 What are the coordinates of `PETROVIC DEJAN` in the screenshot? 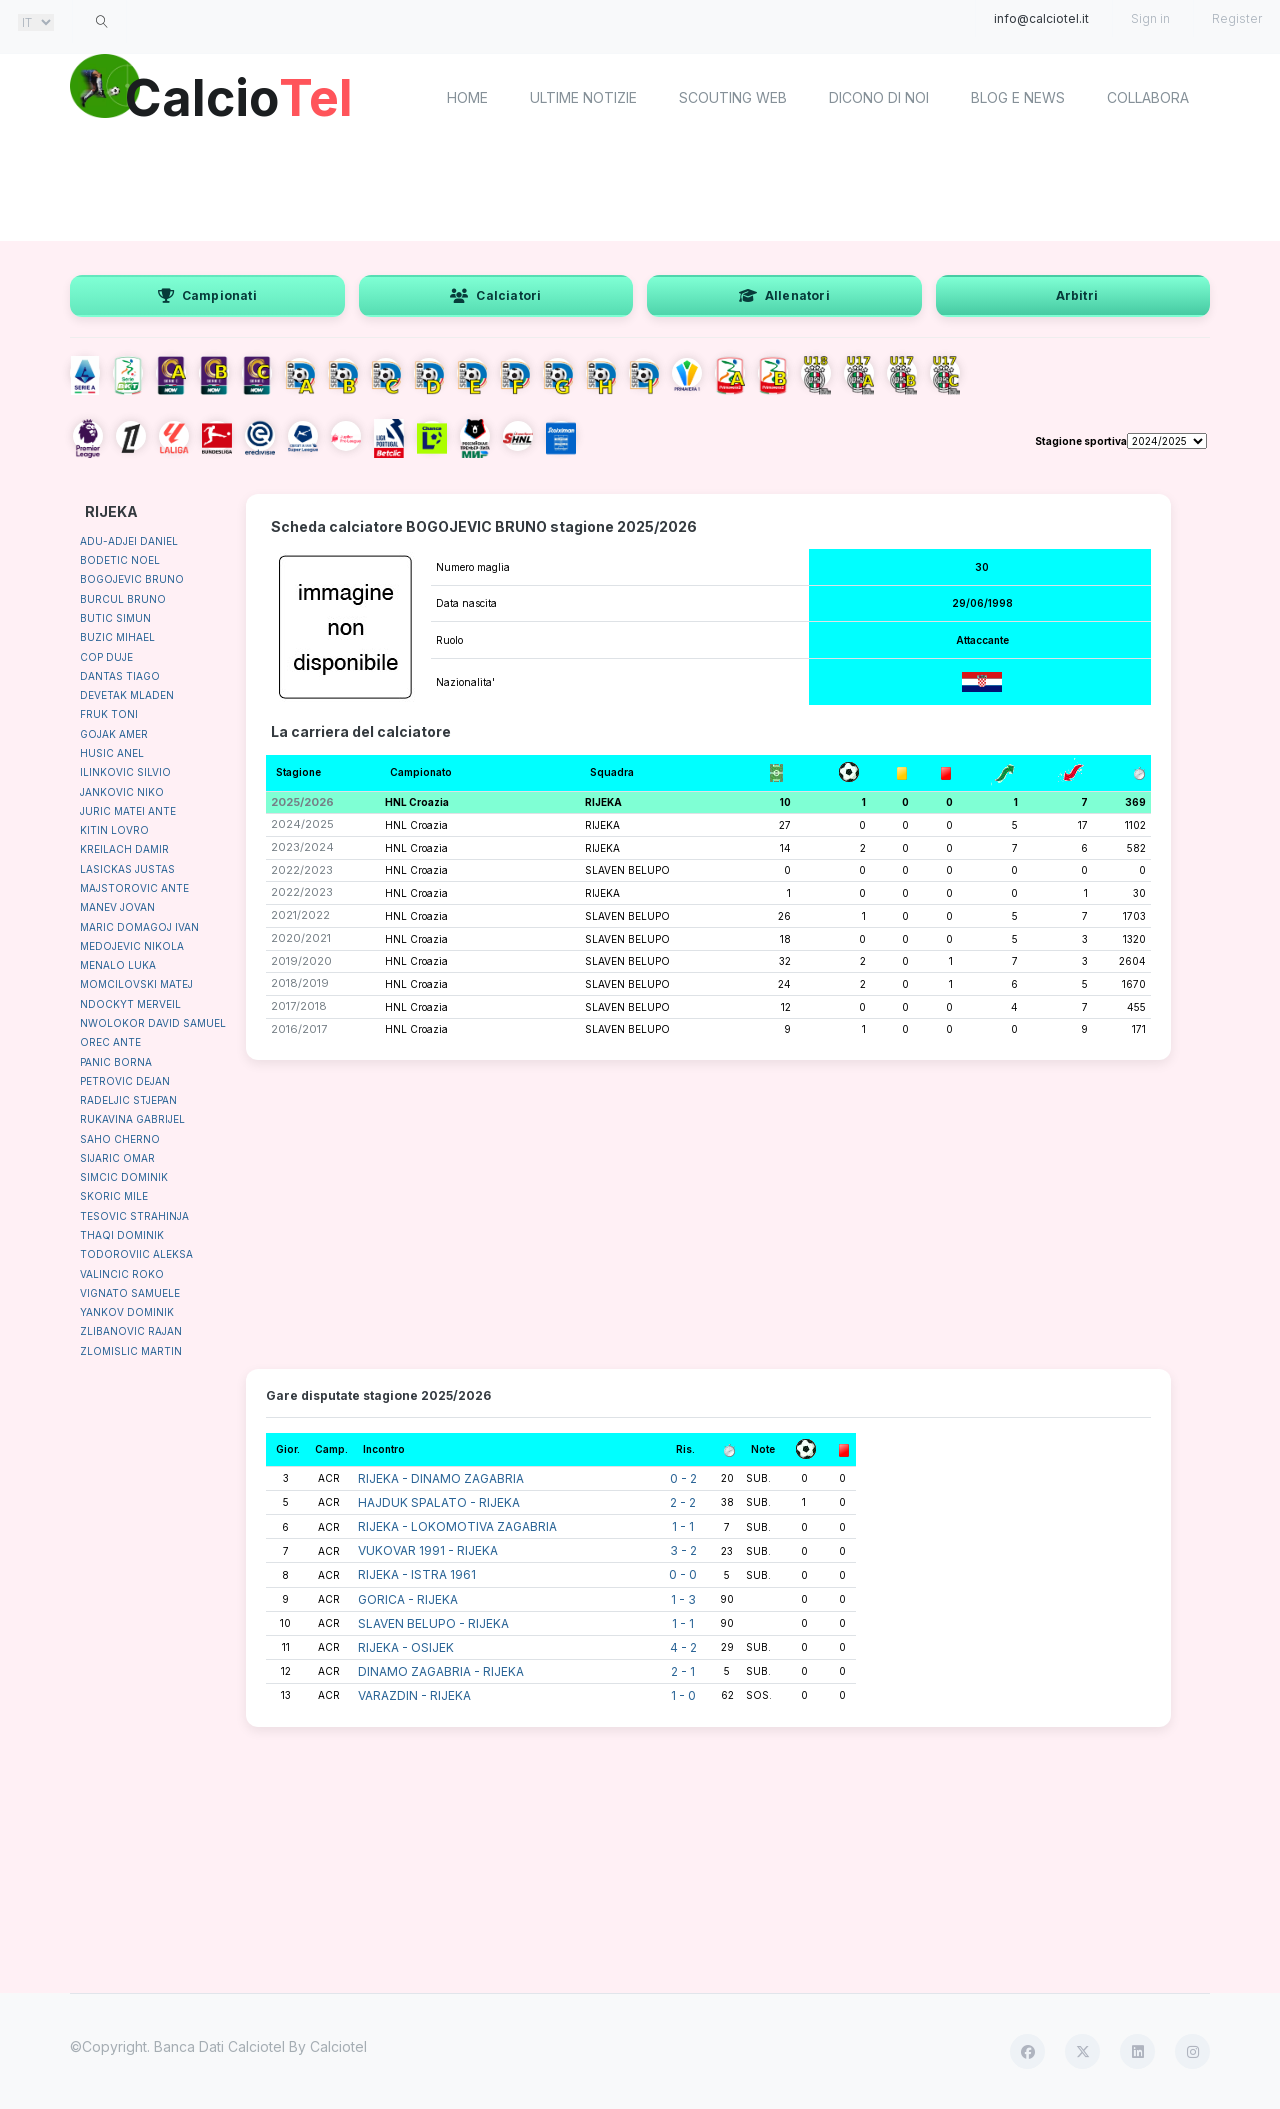 It's located at (125, 1081).